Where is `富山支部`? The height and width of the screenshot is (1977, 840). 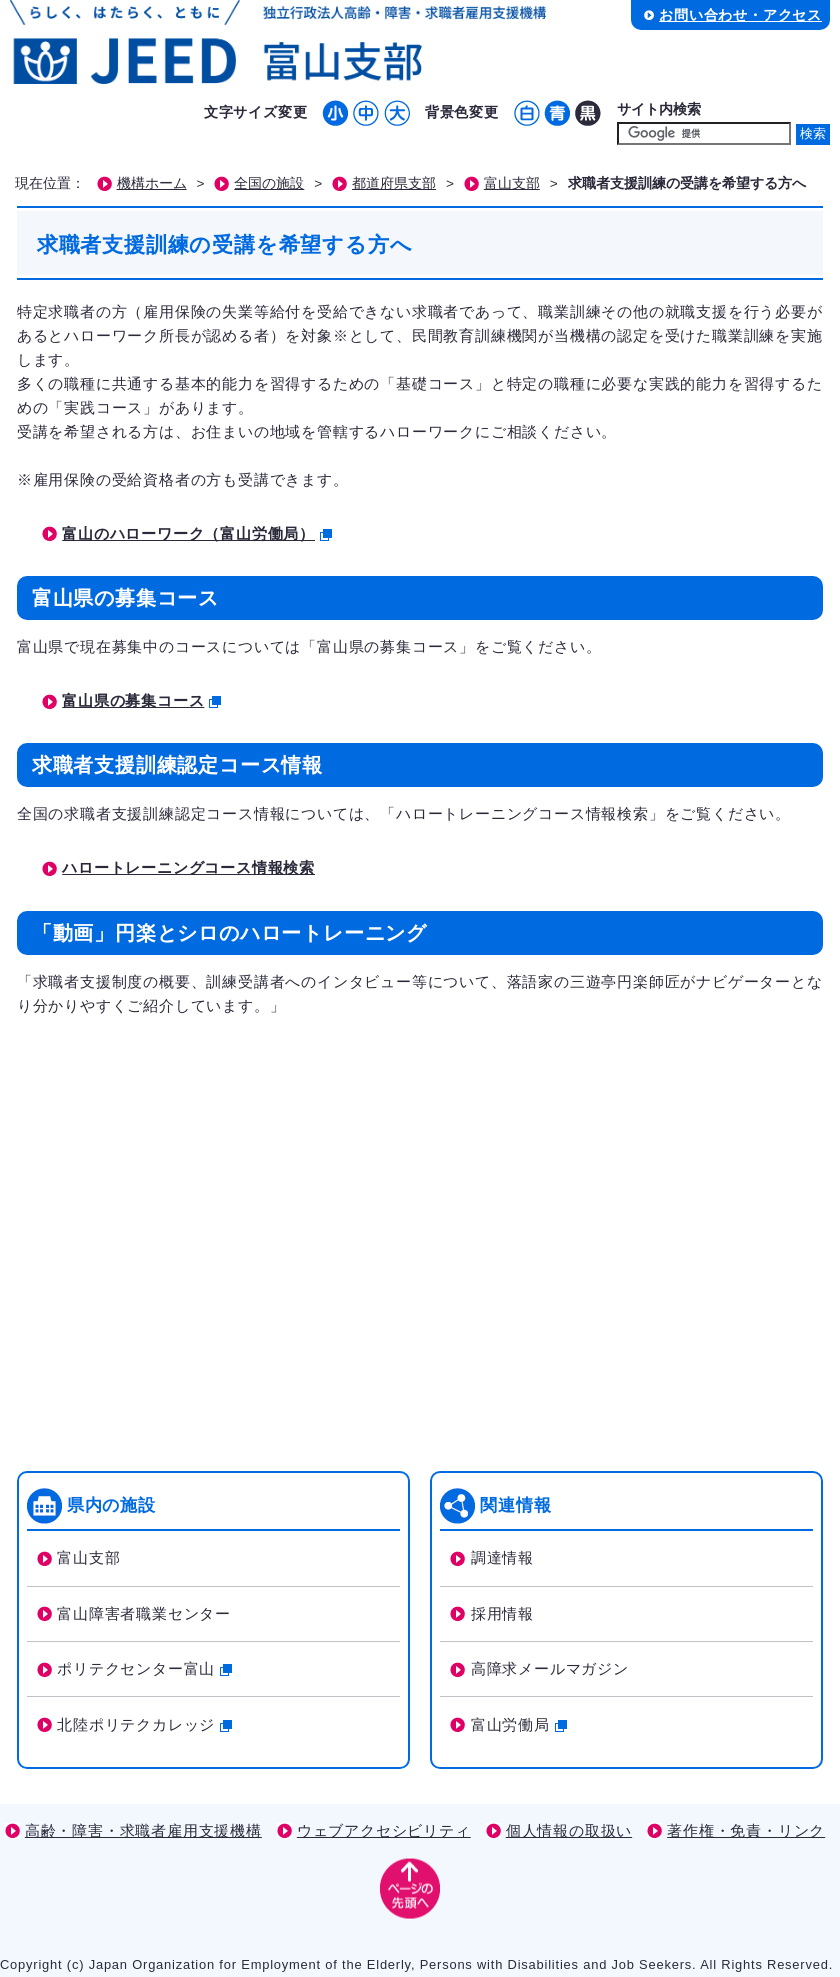 富山支部 is located at coordinates (512, 183).